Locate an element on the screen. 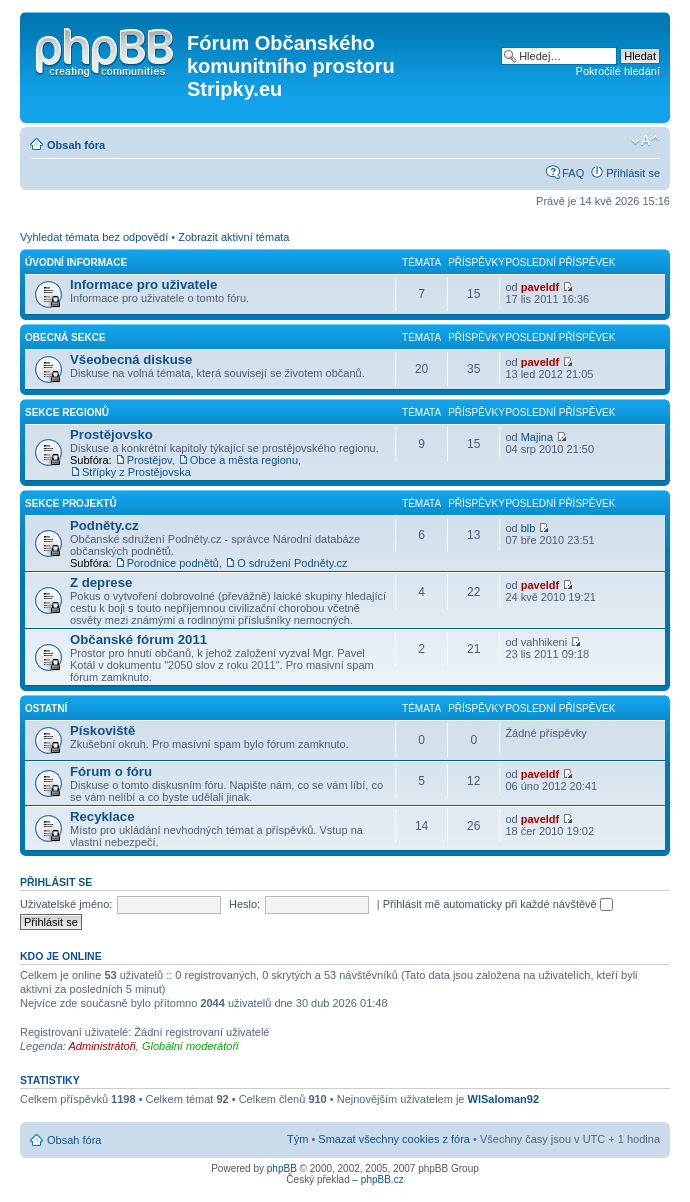 Image resolution: width=690 pixels, height=1202 pixels. blb is located at coordinates (528, 528).